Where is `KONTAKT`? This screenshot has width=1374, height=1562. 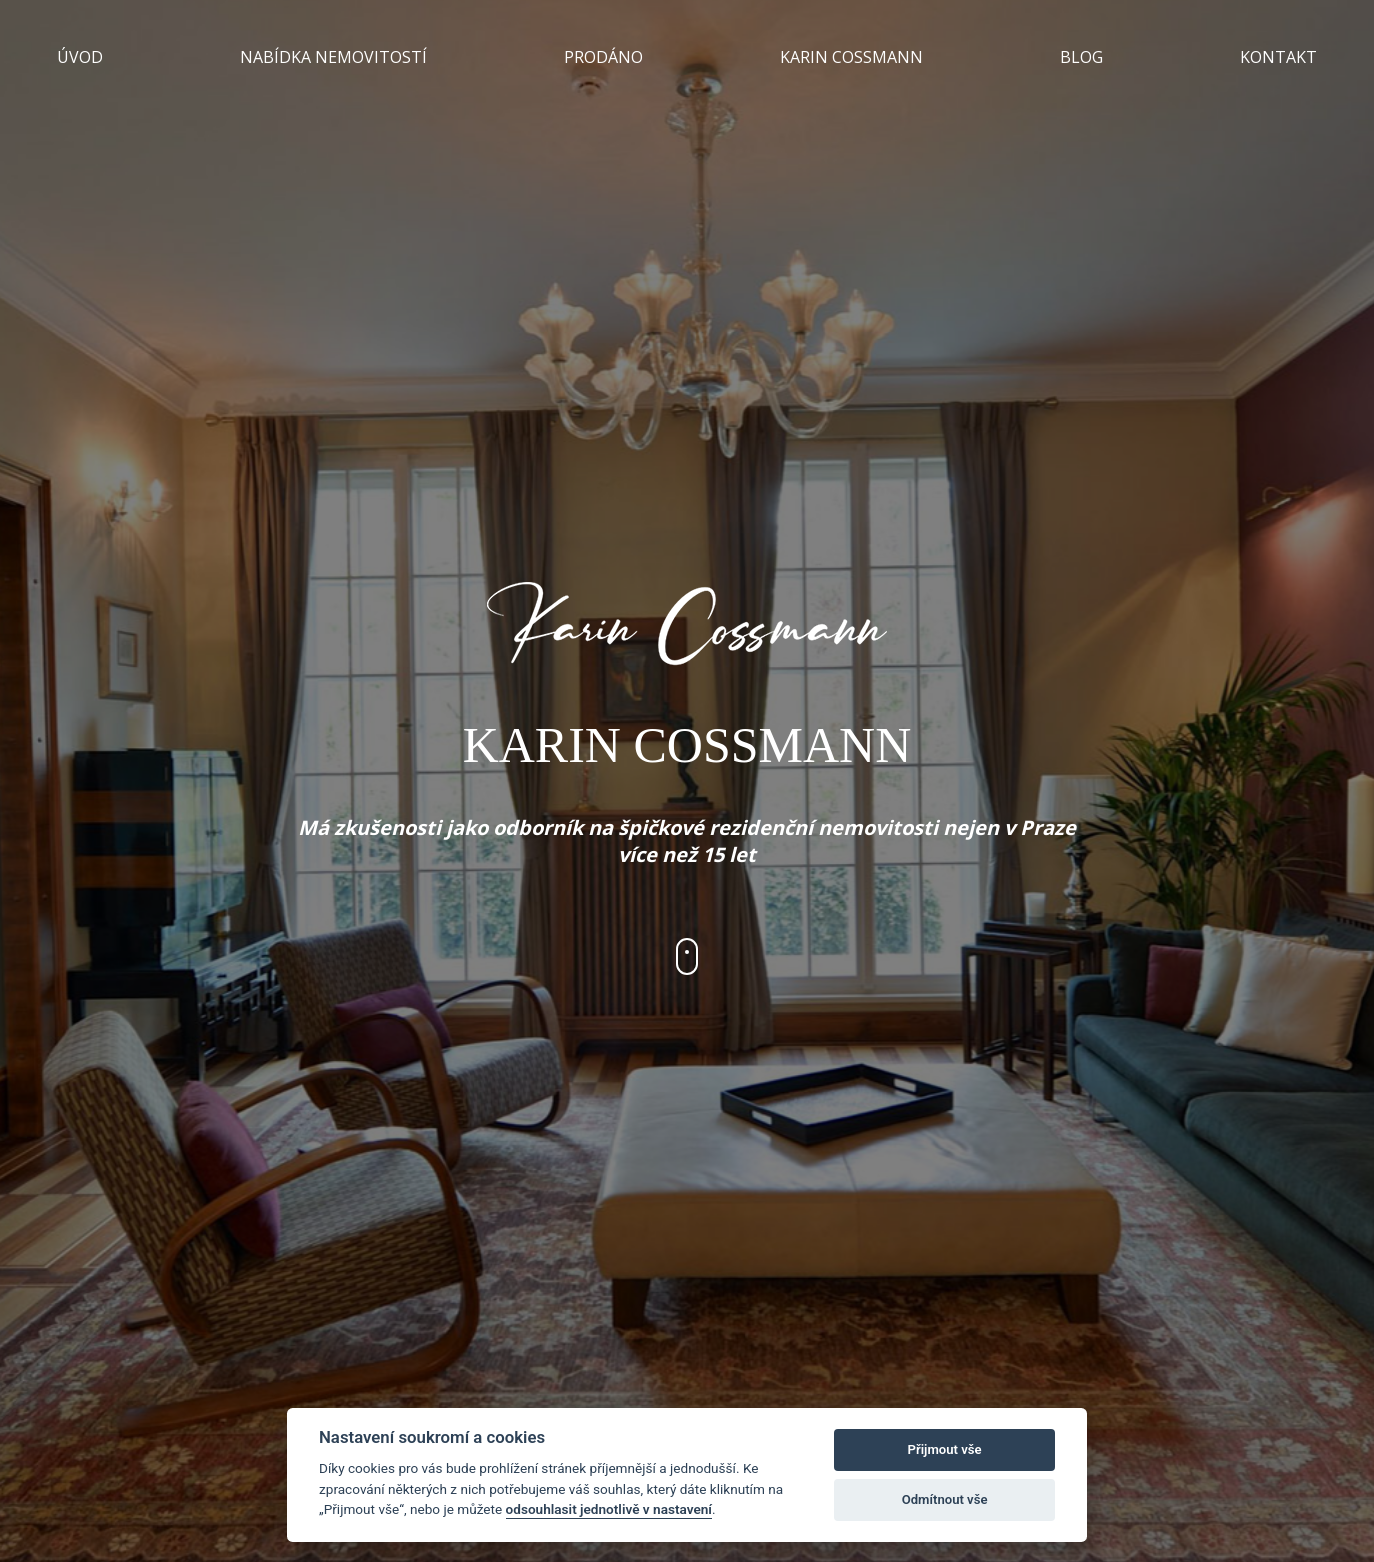 KONTAKT is located at coordinates (1278, 57).